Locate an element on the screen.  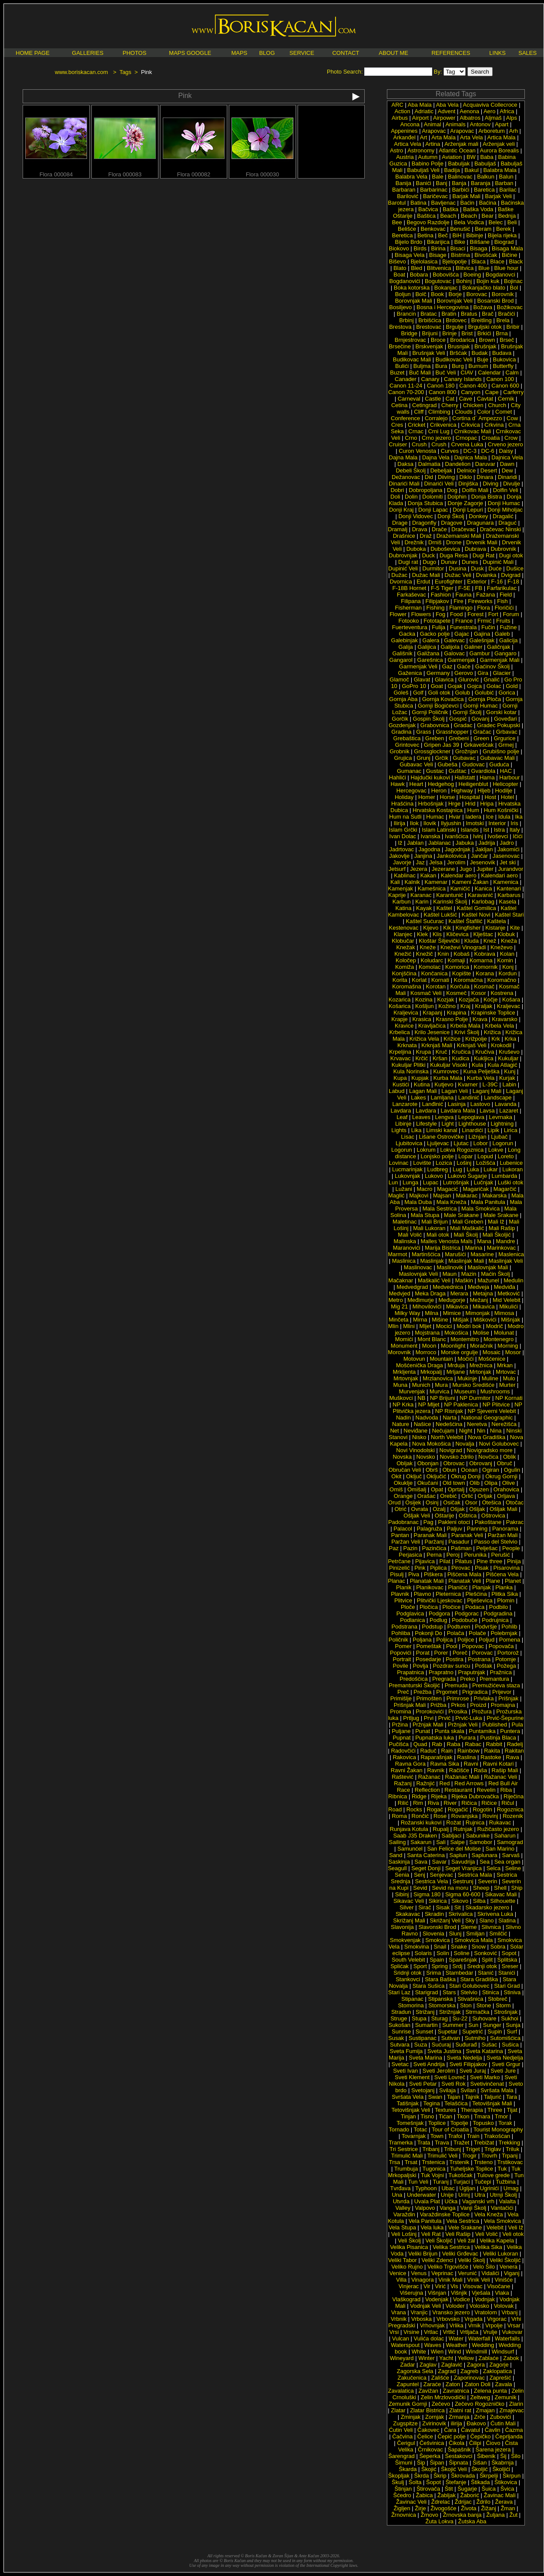
Boka kotorska is located at coordinates (412, 287).